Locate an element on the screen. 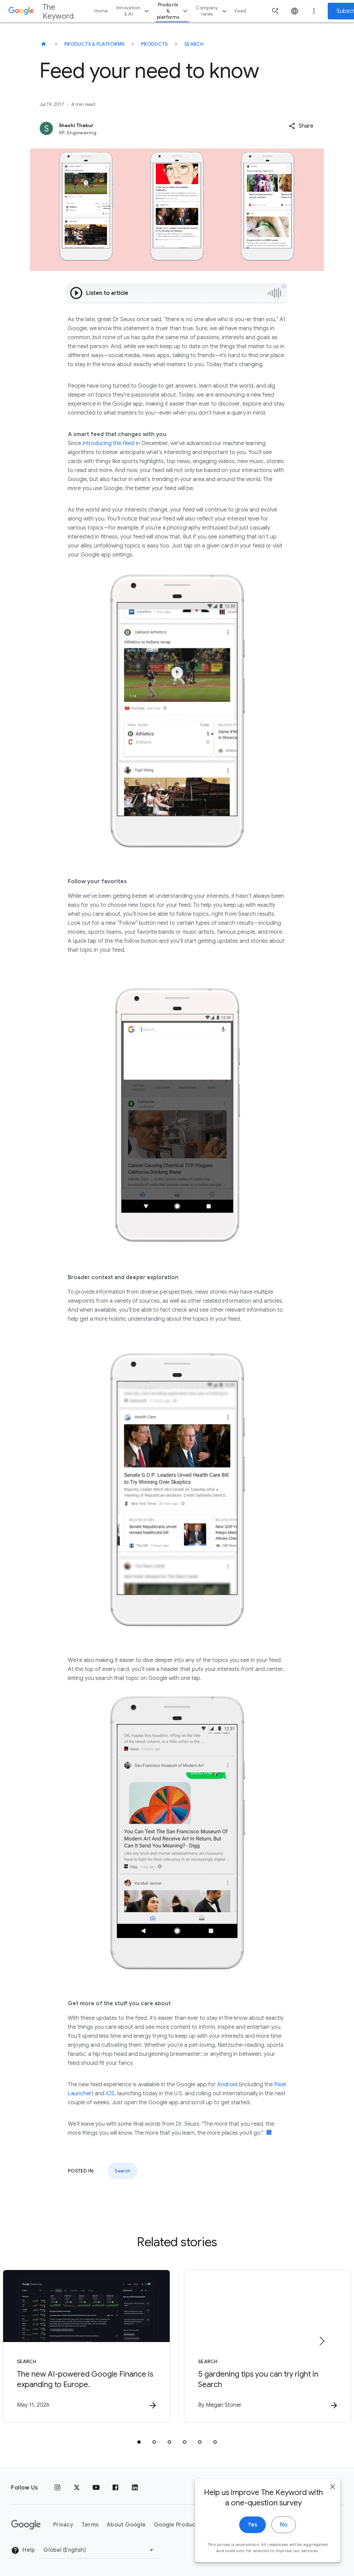  About Google is located at coordinates (126, 2524).